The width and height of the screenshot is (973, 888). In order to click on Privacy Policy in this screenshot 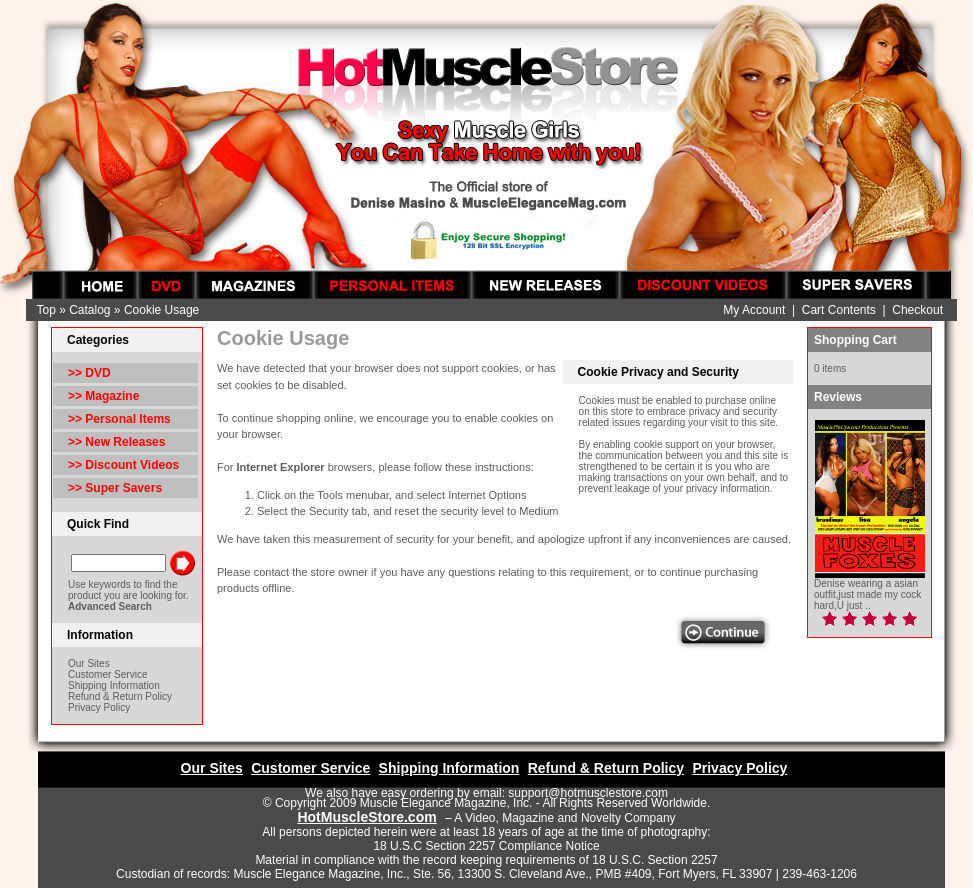, I will do `click(99, 707)`.